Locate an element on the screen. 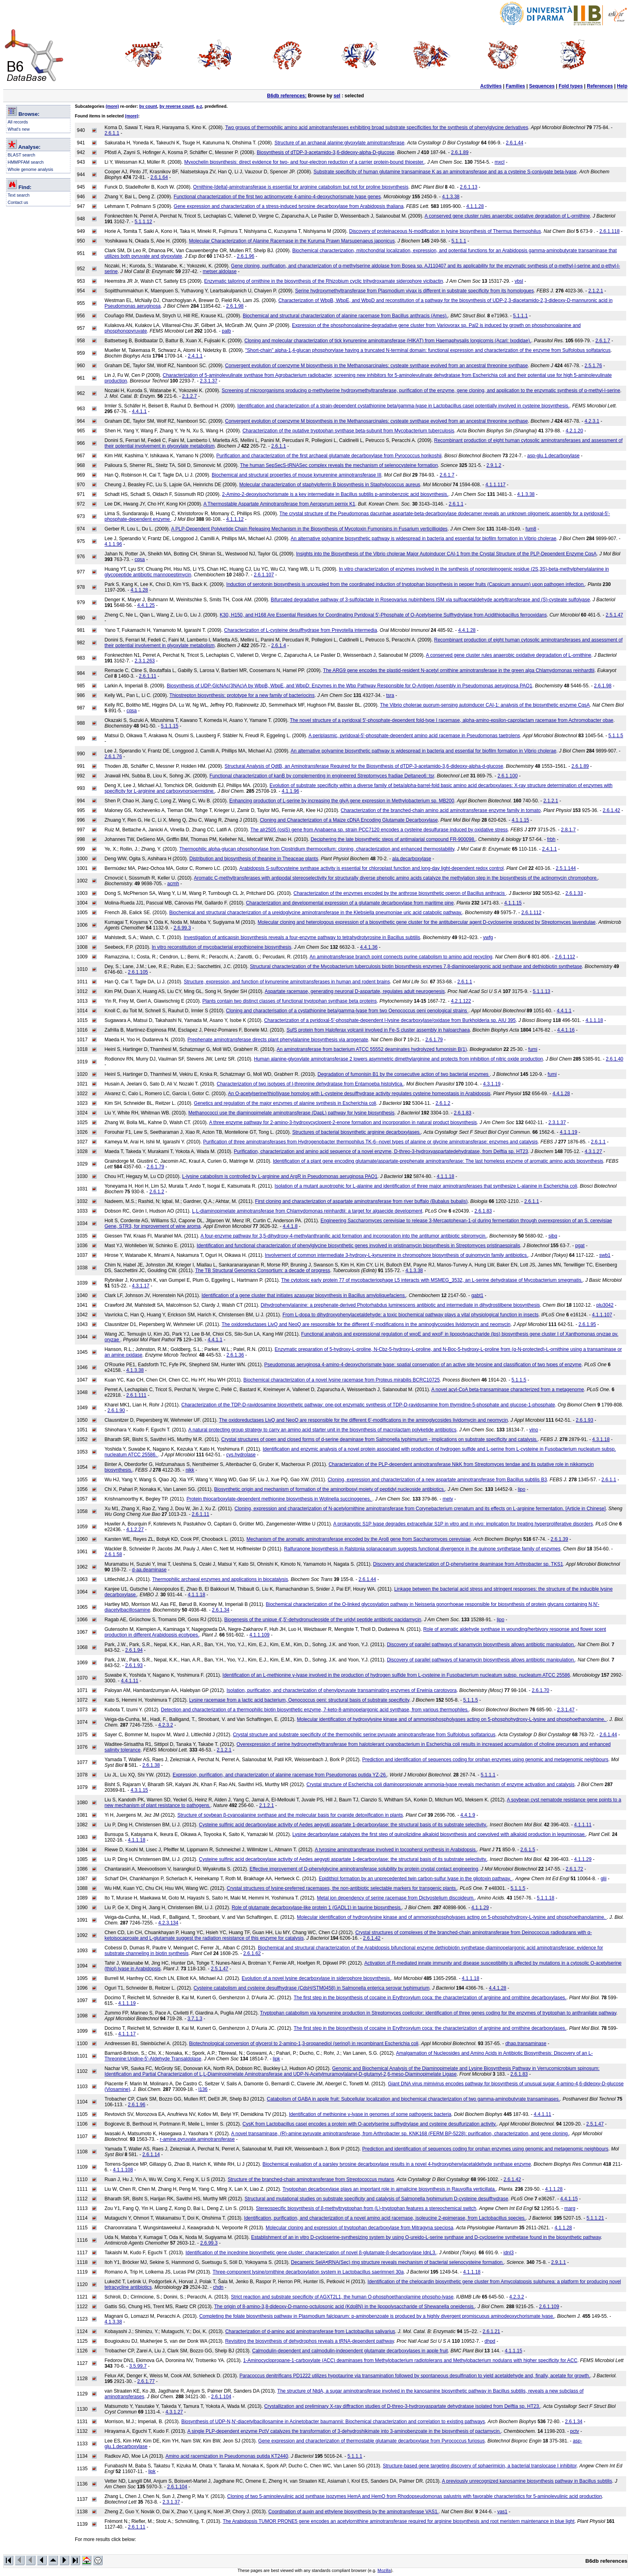  4.1.1.18 is located at coordinates (594, 1020).